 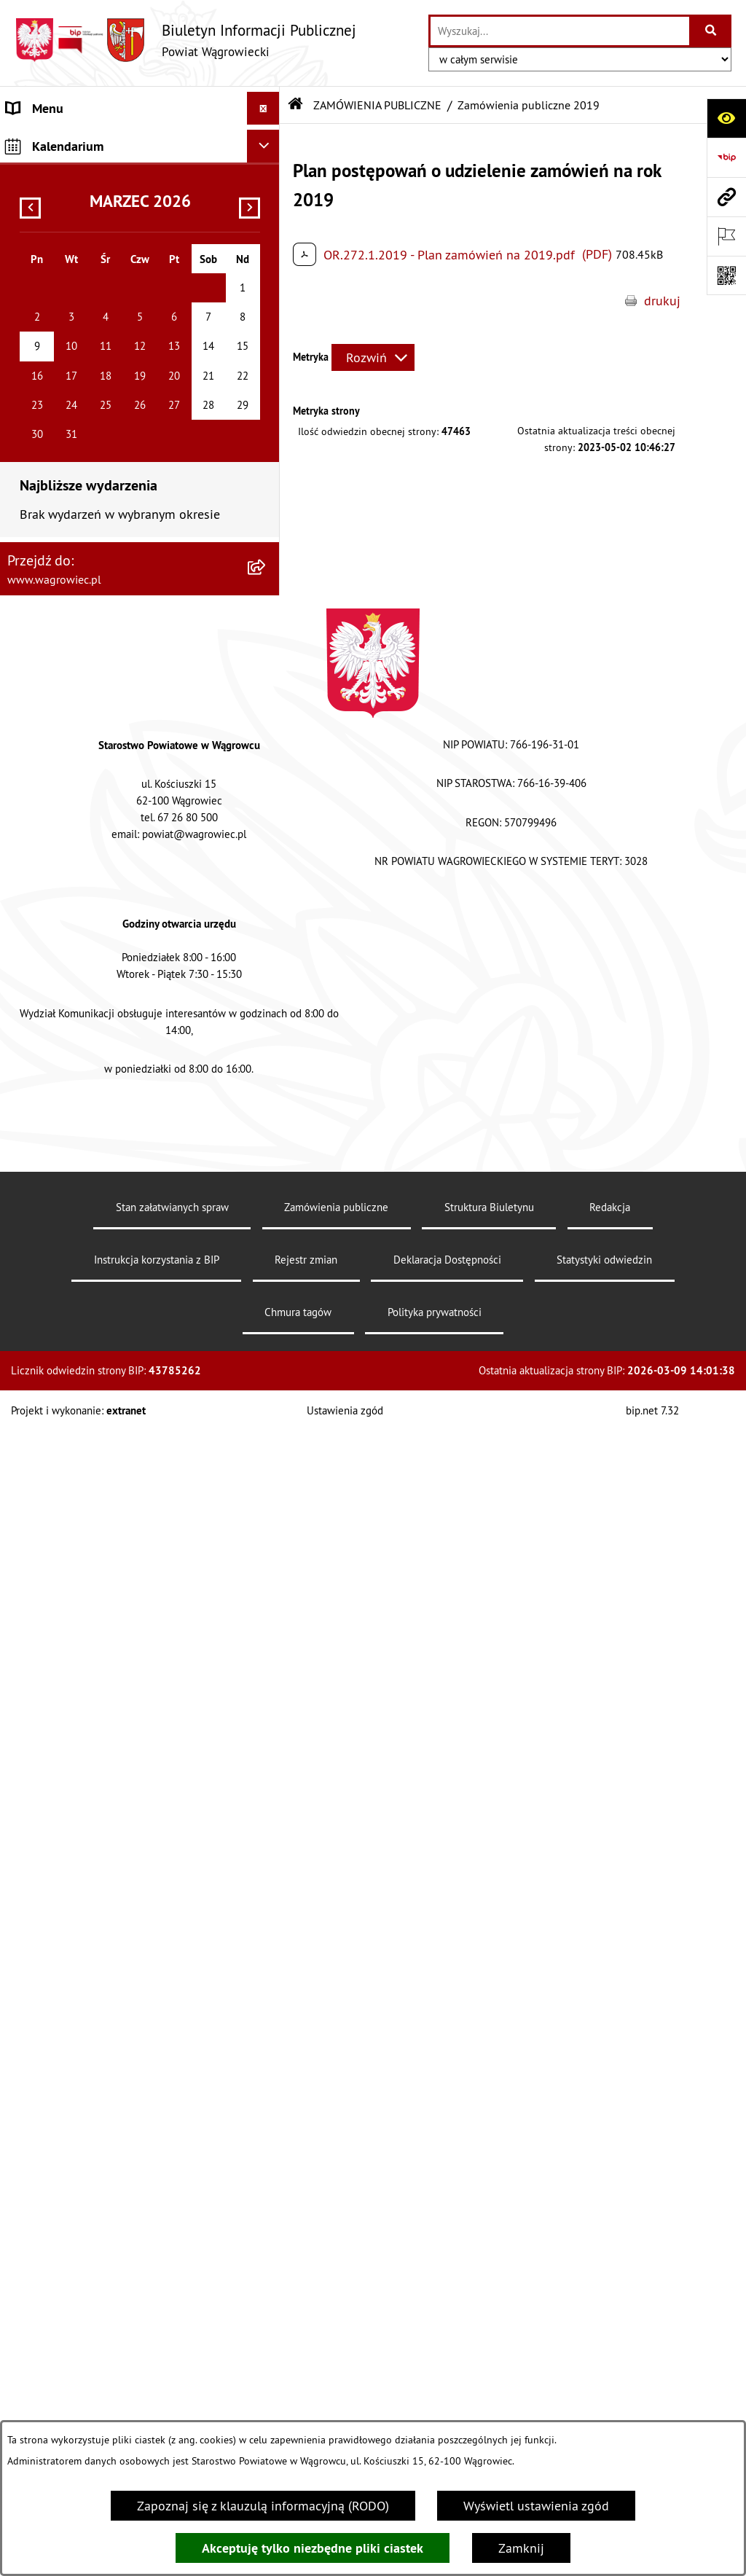 What do you see at coordinates (99, 597) in the screenshot?
I see `DOSTĘPNOŚĆ KOMUNIKACYJNA I CYFROWA [menuitem]` at bounding box center [99, 597].